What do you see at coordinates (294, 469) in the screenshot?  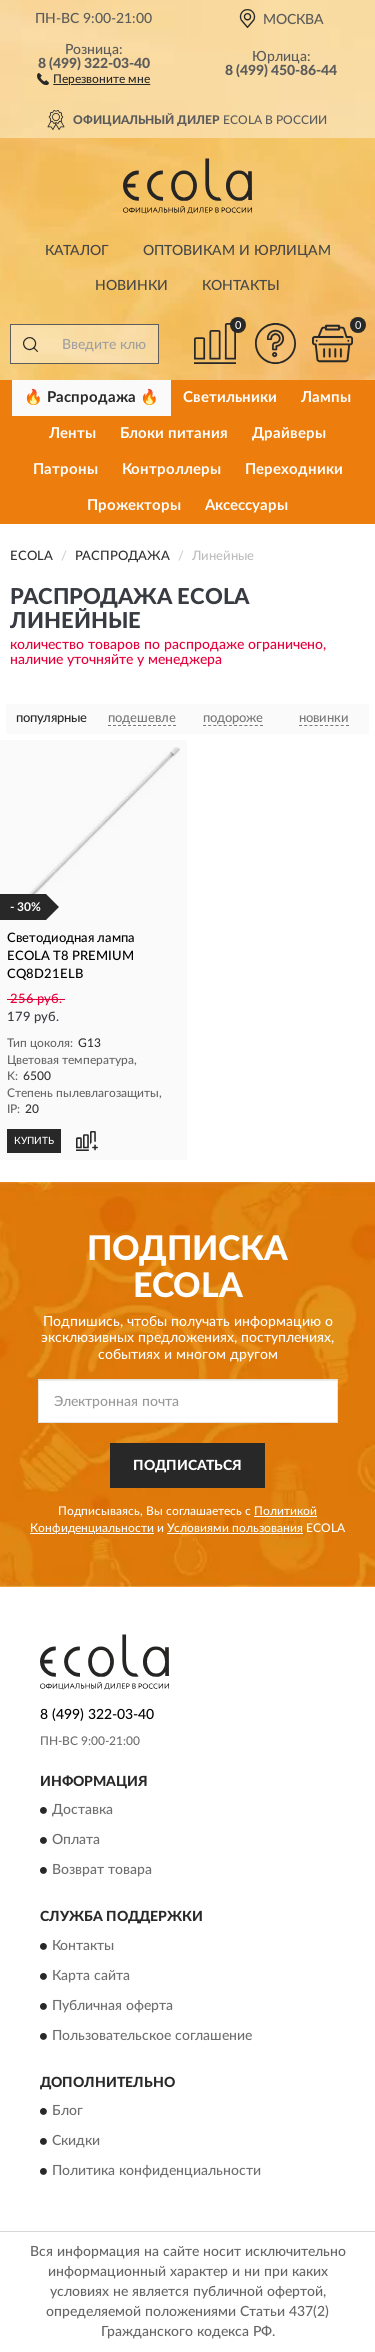 I see `Переходники` at bounding box center [294, 469].